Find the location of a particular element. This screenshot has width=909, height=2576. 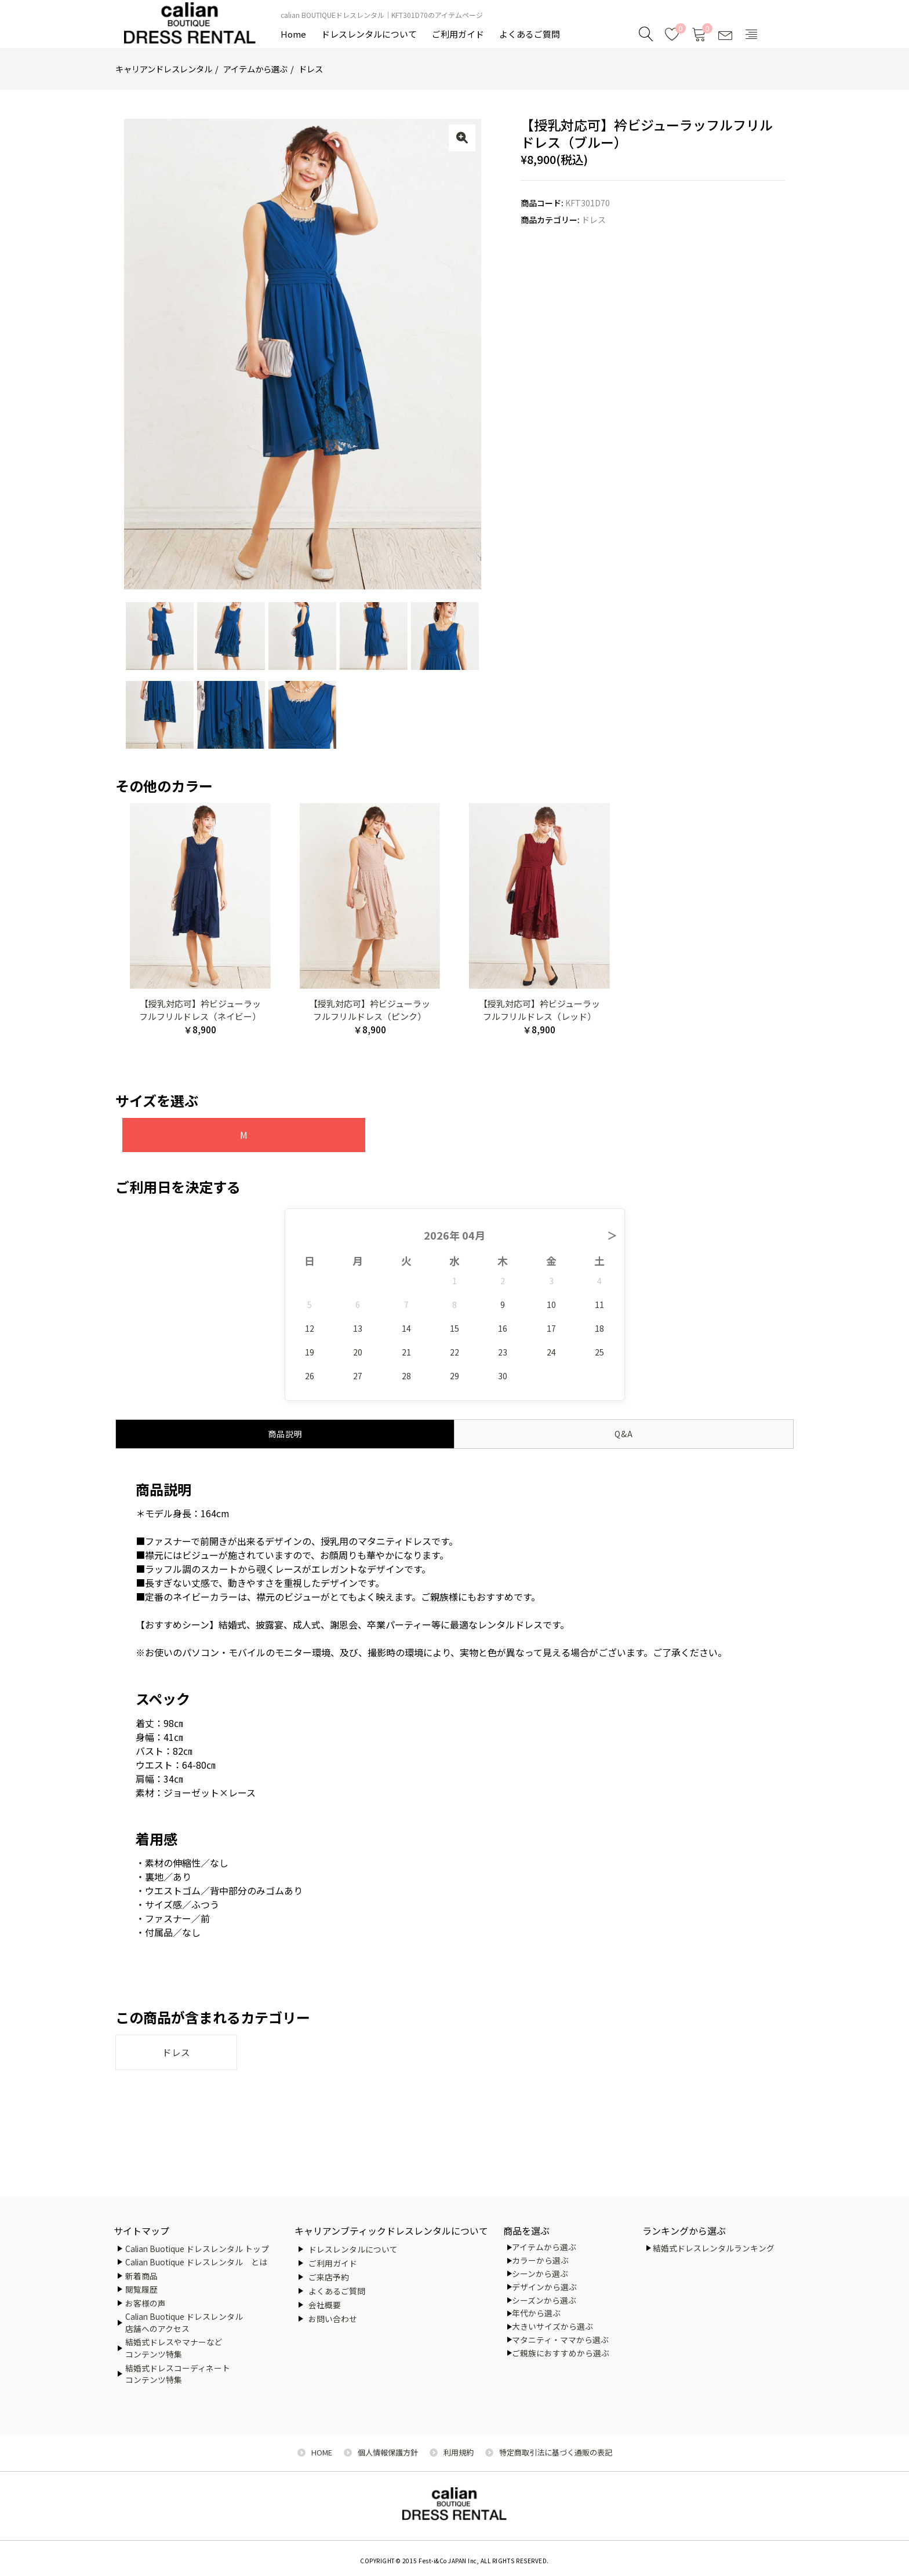

個人情報保護方針 is located at coordinates (388, 2452).